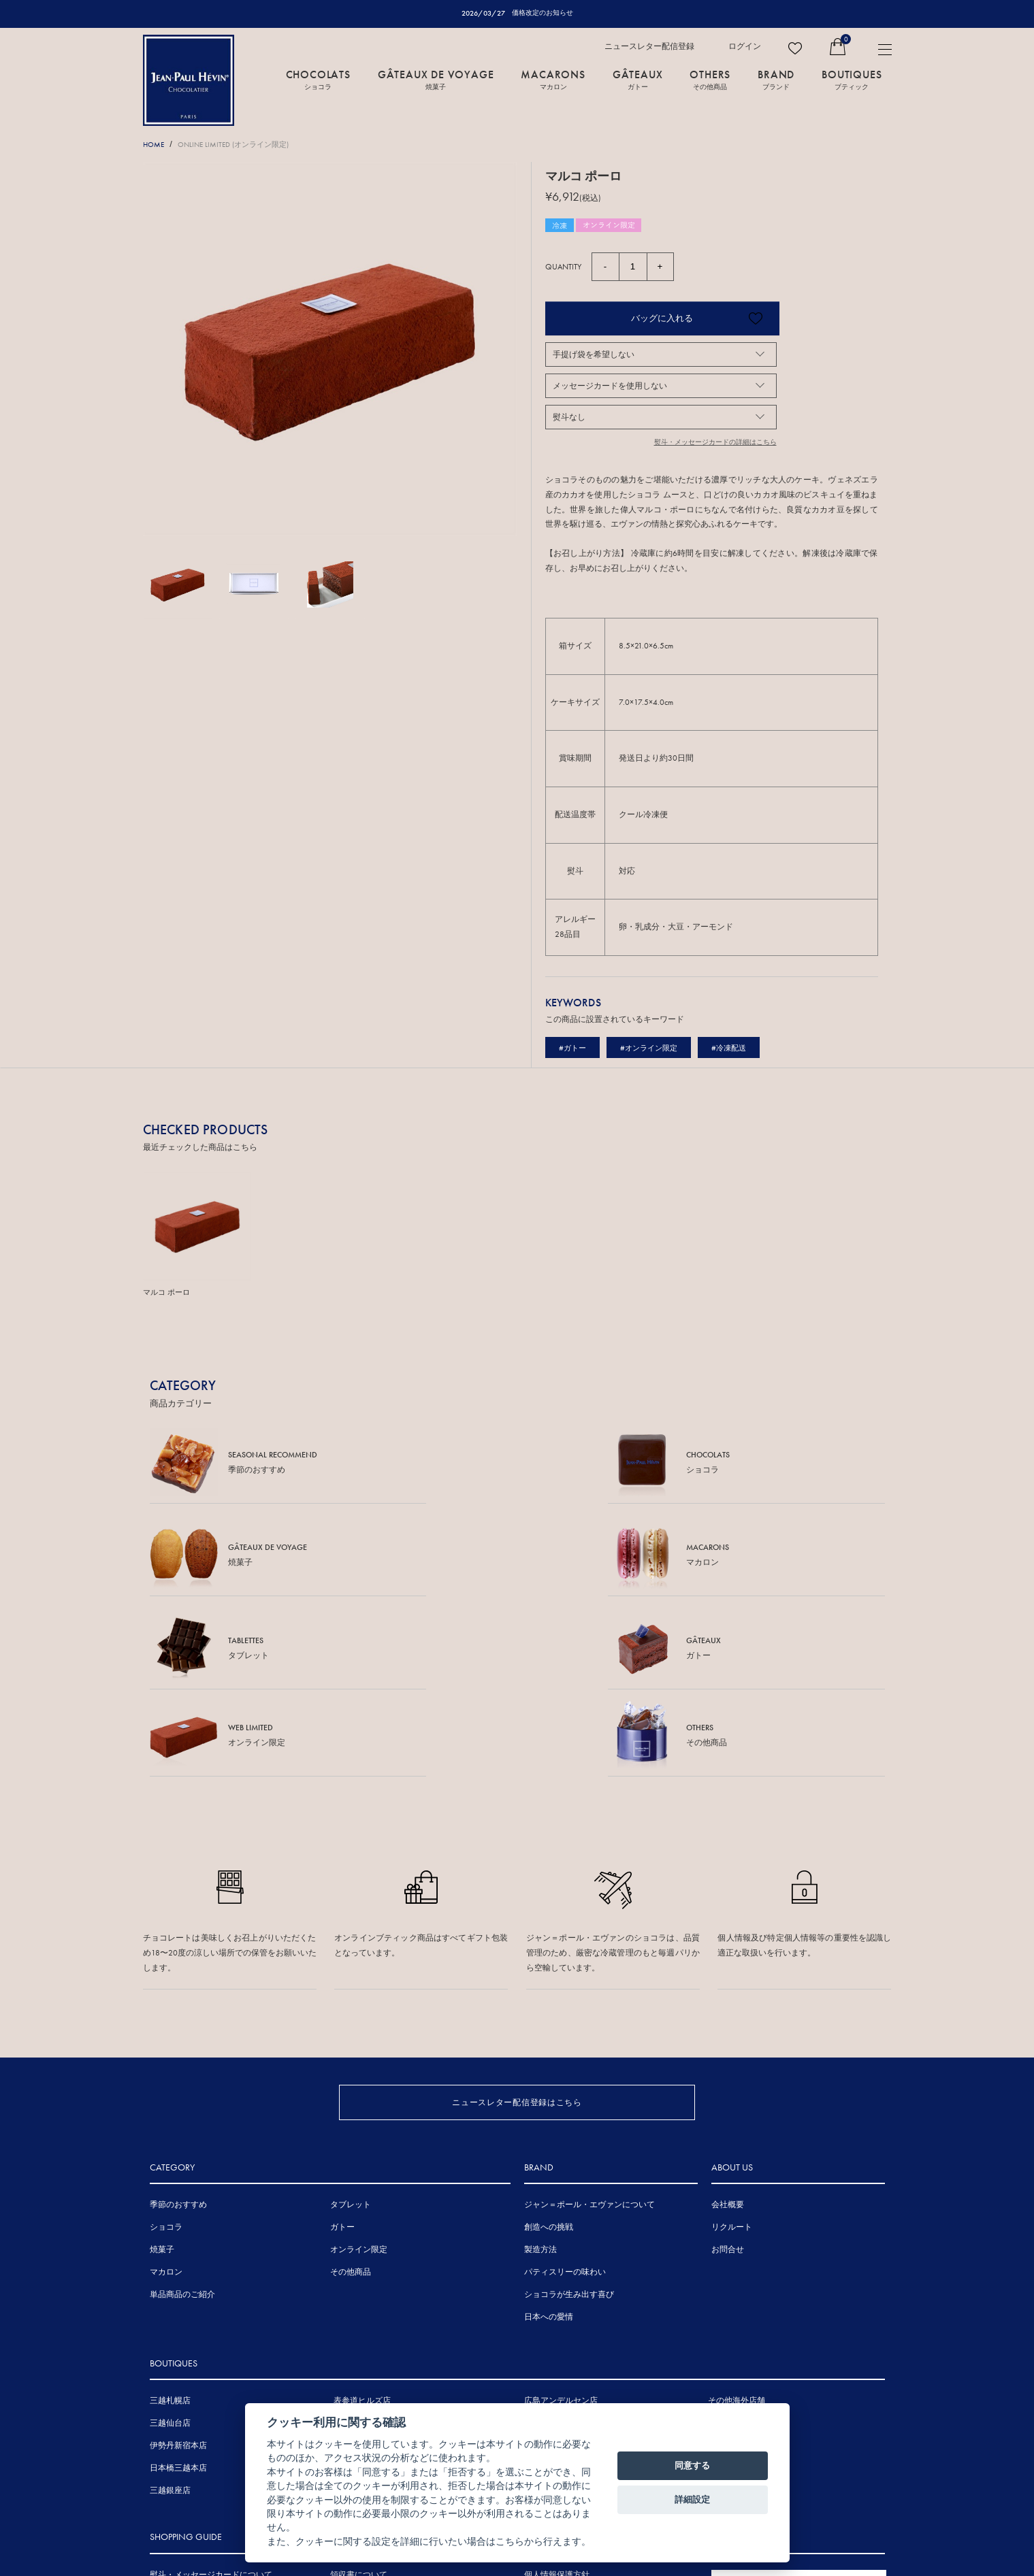 The width and height of the screenshot is (1034, 2576). What do you see at coordinates (727, 2081) in the screenshot?
I see `お問合せ` at bounding box center [727, 2081].